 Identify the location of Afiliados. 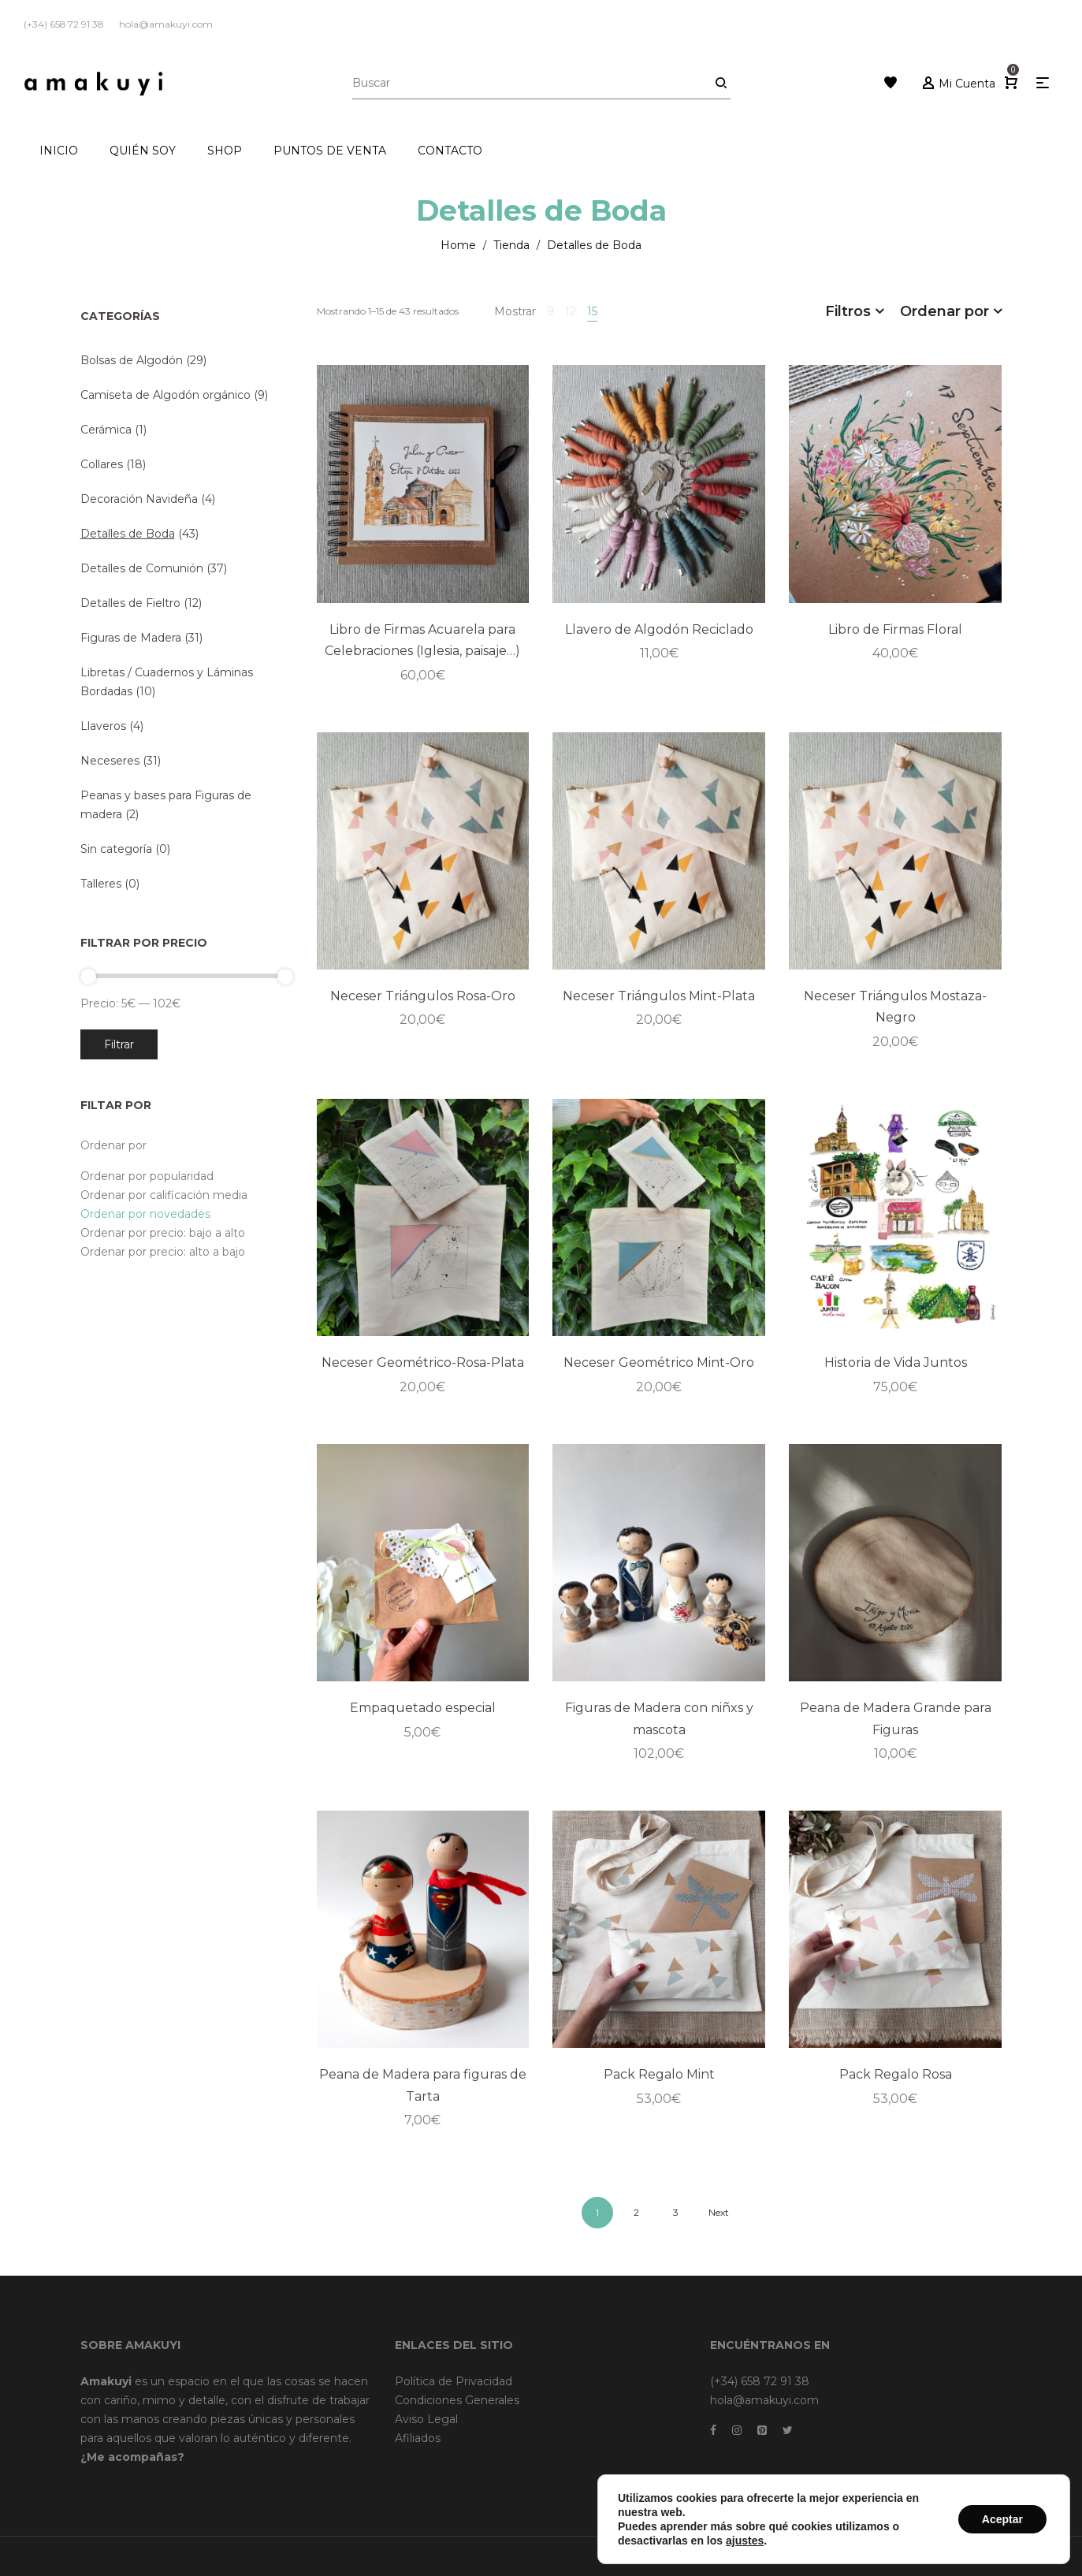
(418, 2438).